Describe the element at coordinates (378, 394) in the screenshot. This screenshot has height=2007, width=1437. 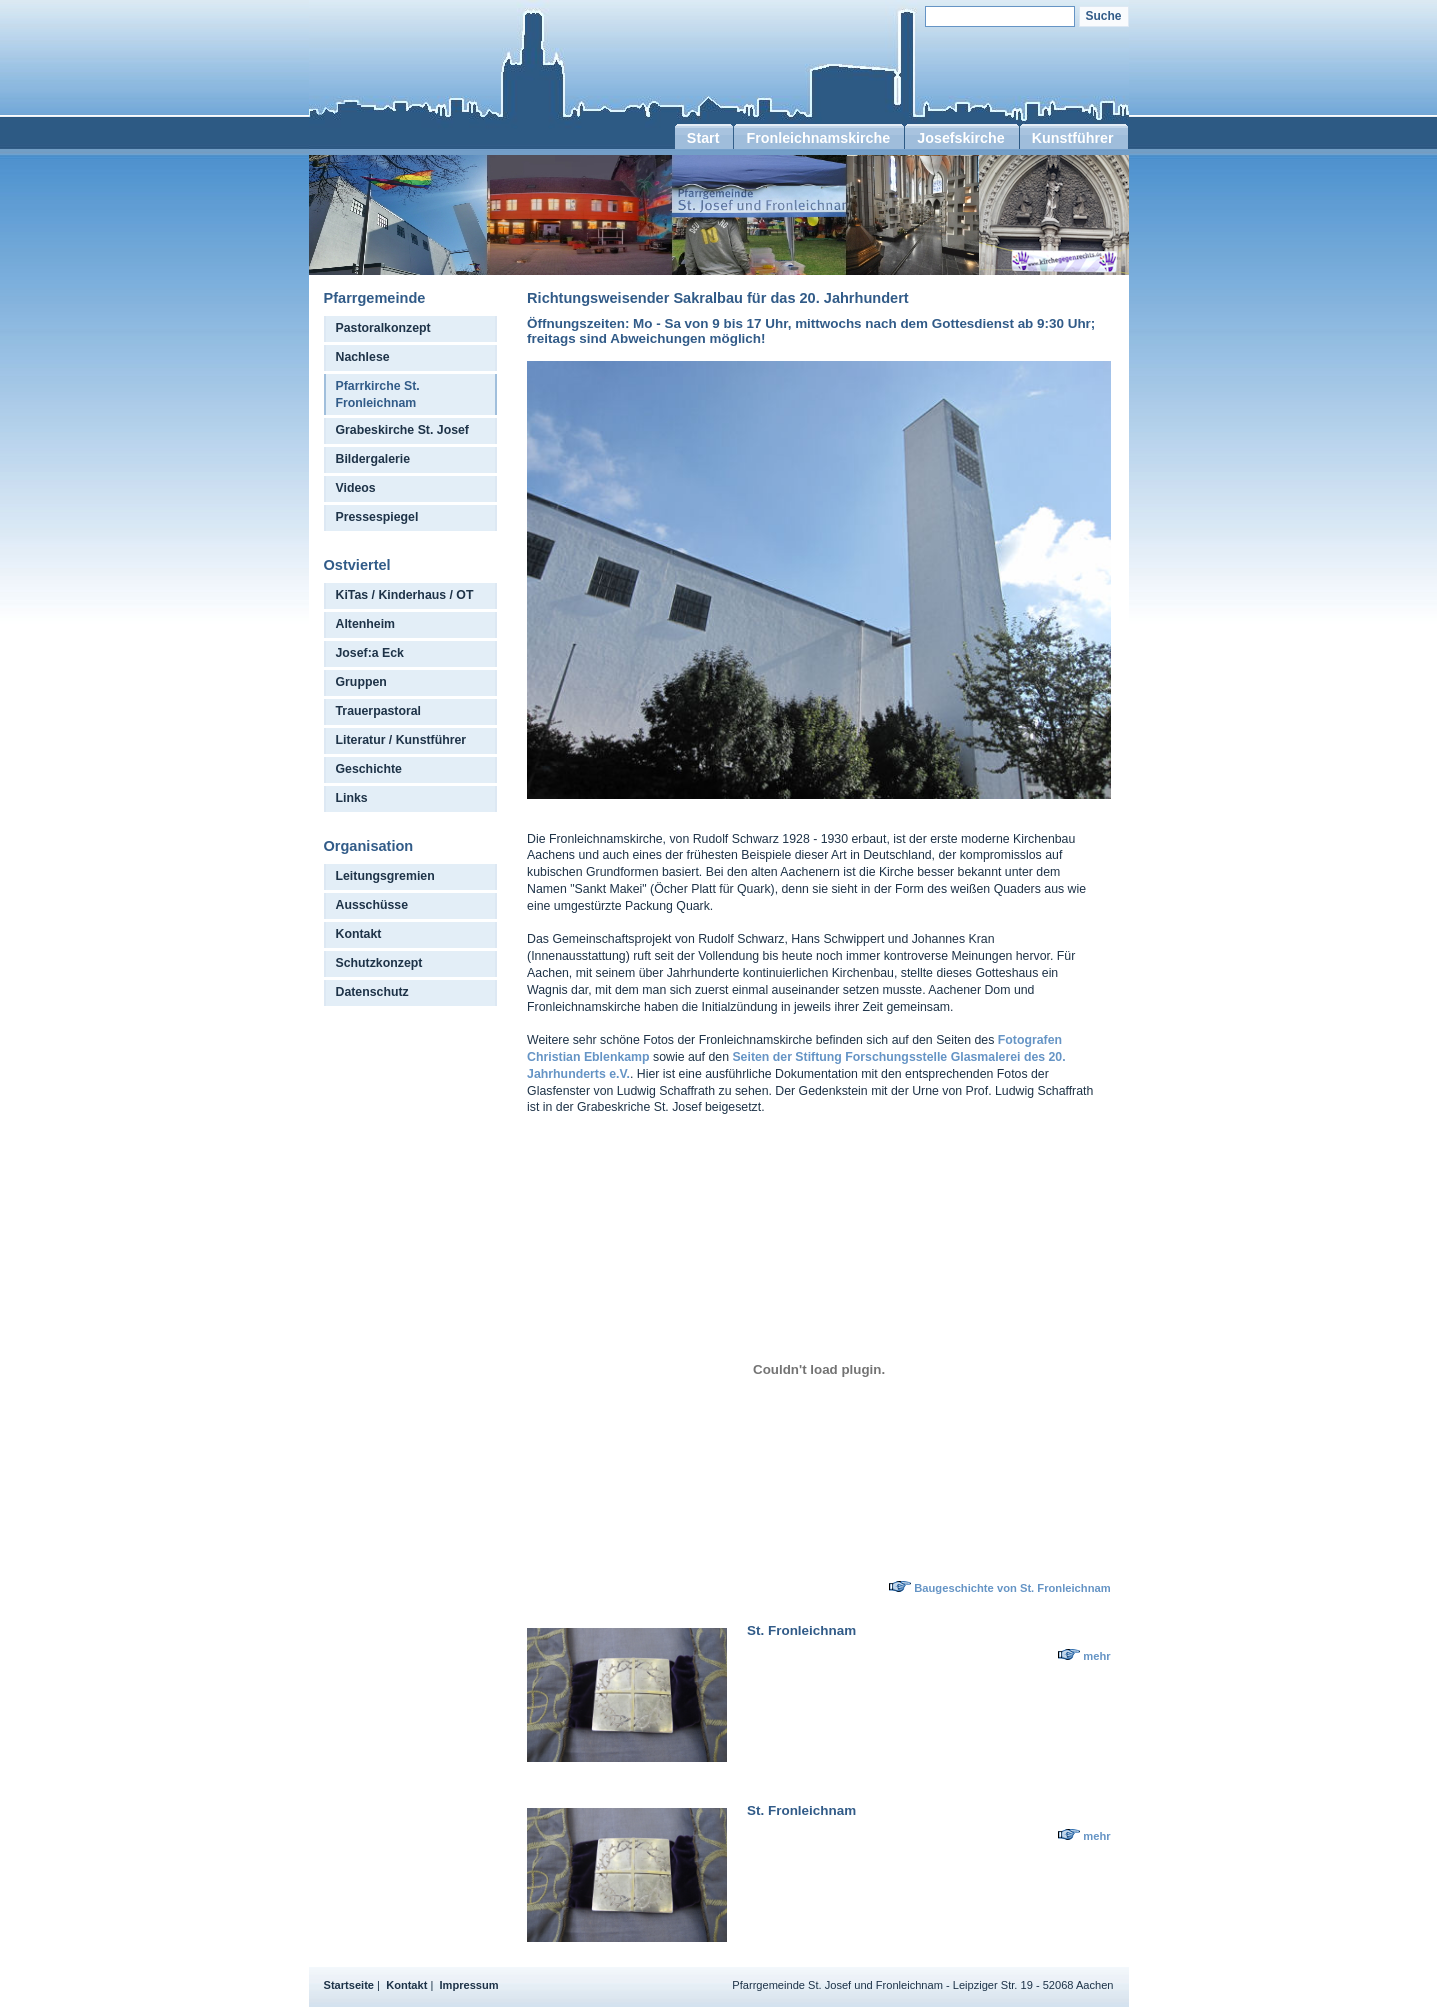
I see `Pfarrkirche St. Fronleichnam` at that location.